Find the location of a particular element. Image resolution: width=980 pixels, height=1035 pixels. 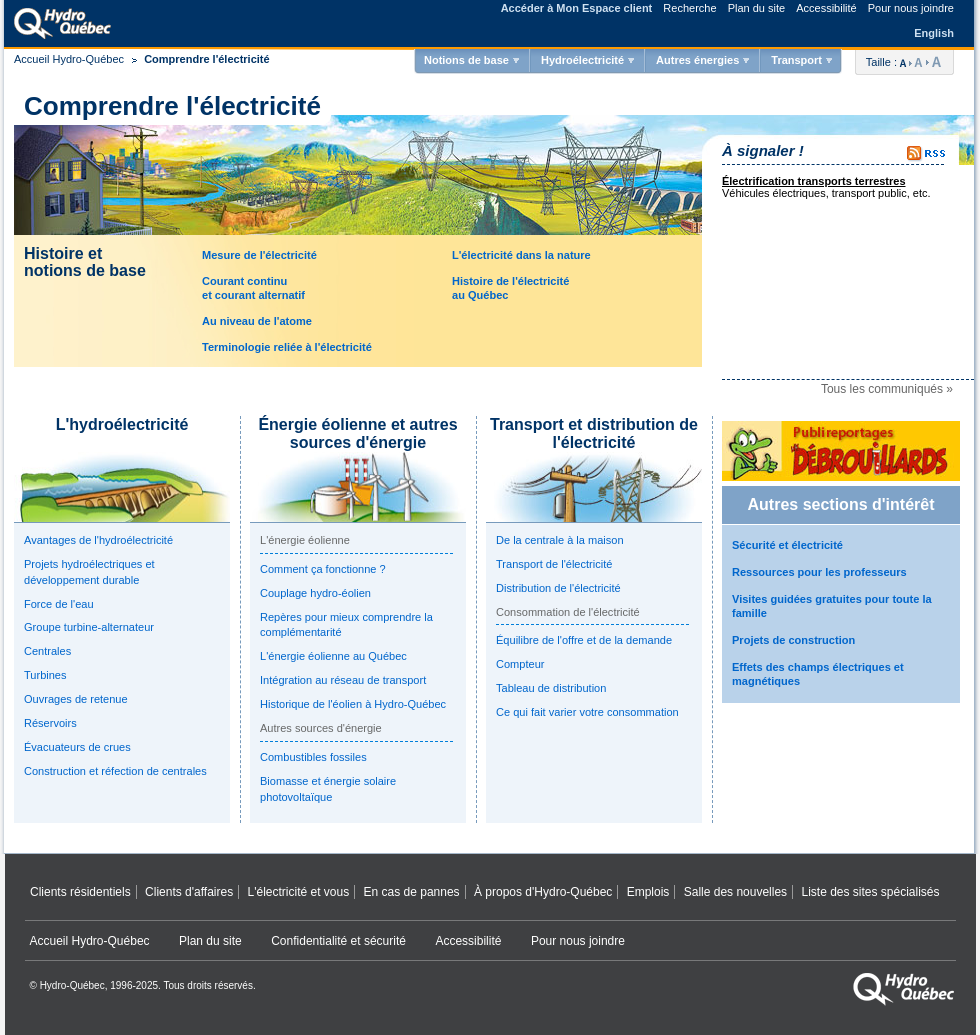

Courant continuet courant alternatif is located at coordinates (253, 287).